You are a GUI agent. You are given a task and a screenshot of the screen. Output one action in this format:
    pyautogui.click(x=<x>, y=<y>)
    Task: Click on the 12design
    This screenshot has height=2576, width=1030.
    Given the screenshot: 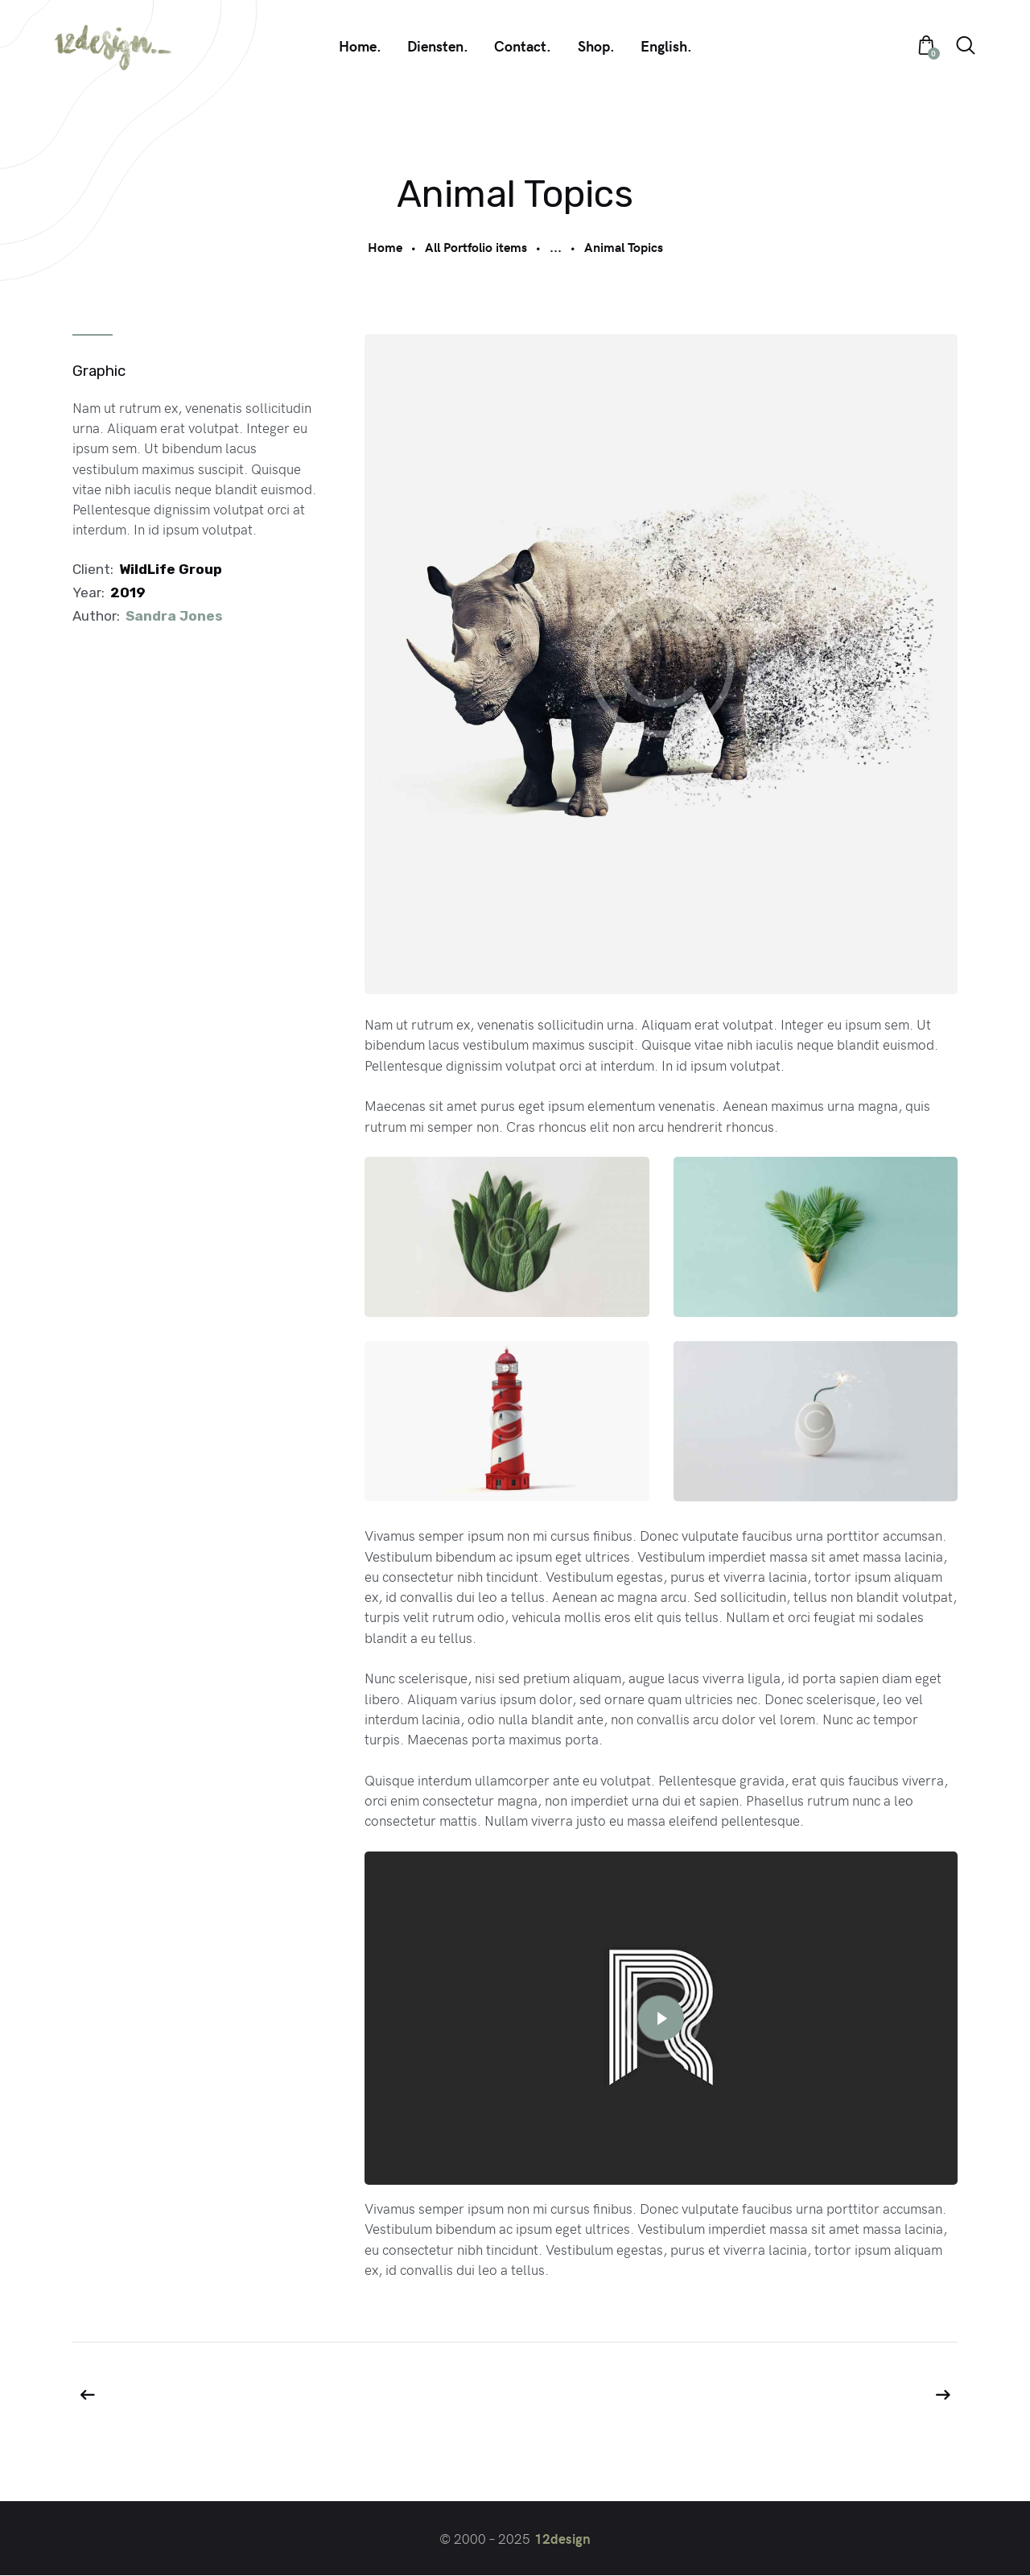 What is the action you would take?
    pyautogui.click(x=562, y=2539)
    